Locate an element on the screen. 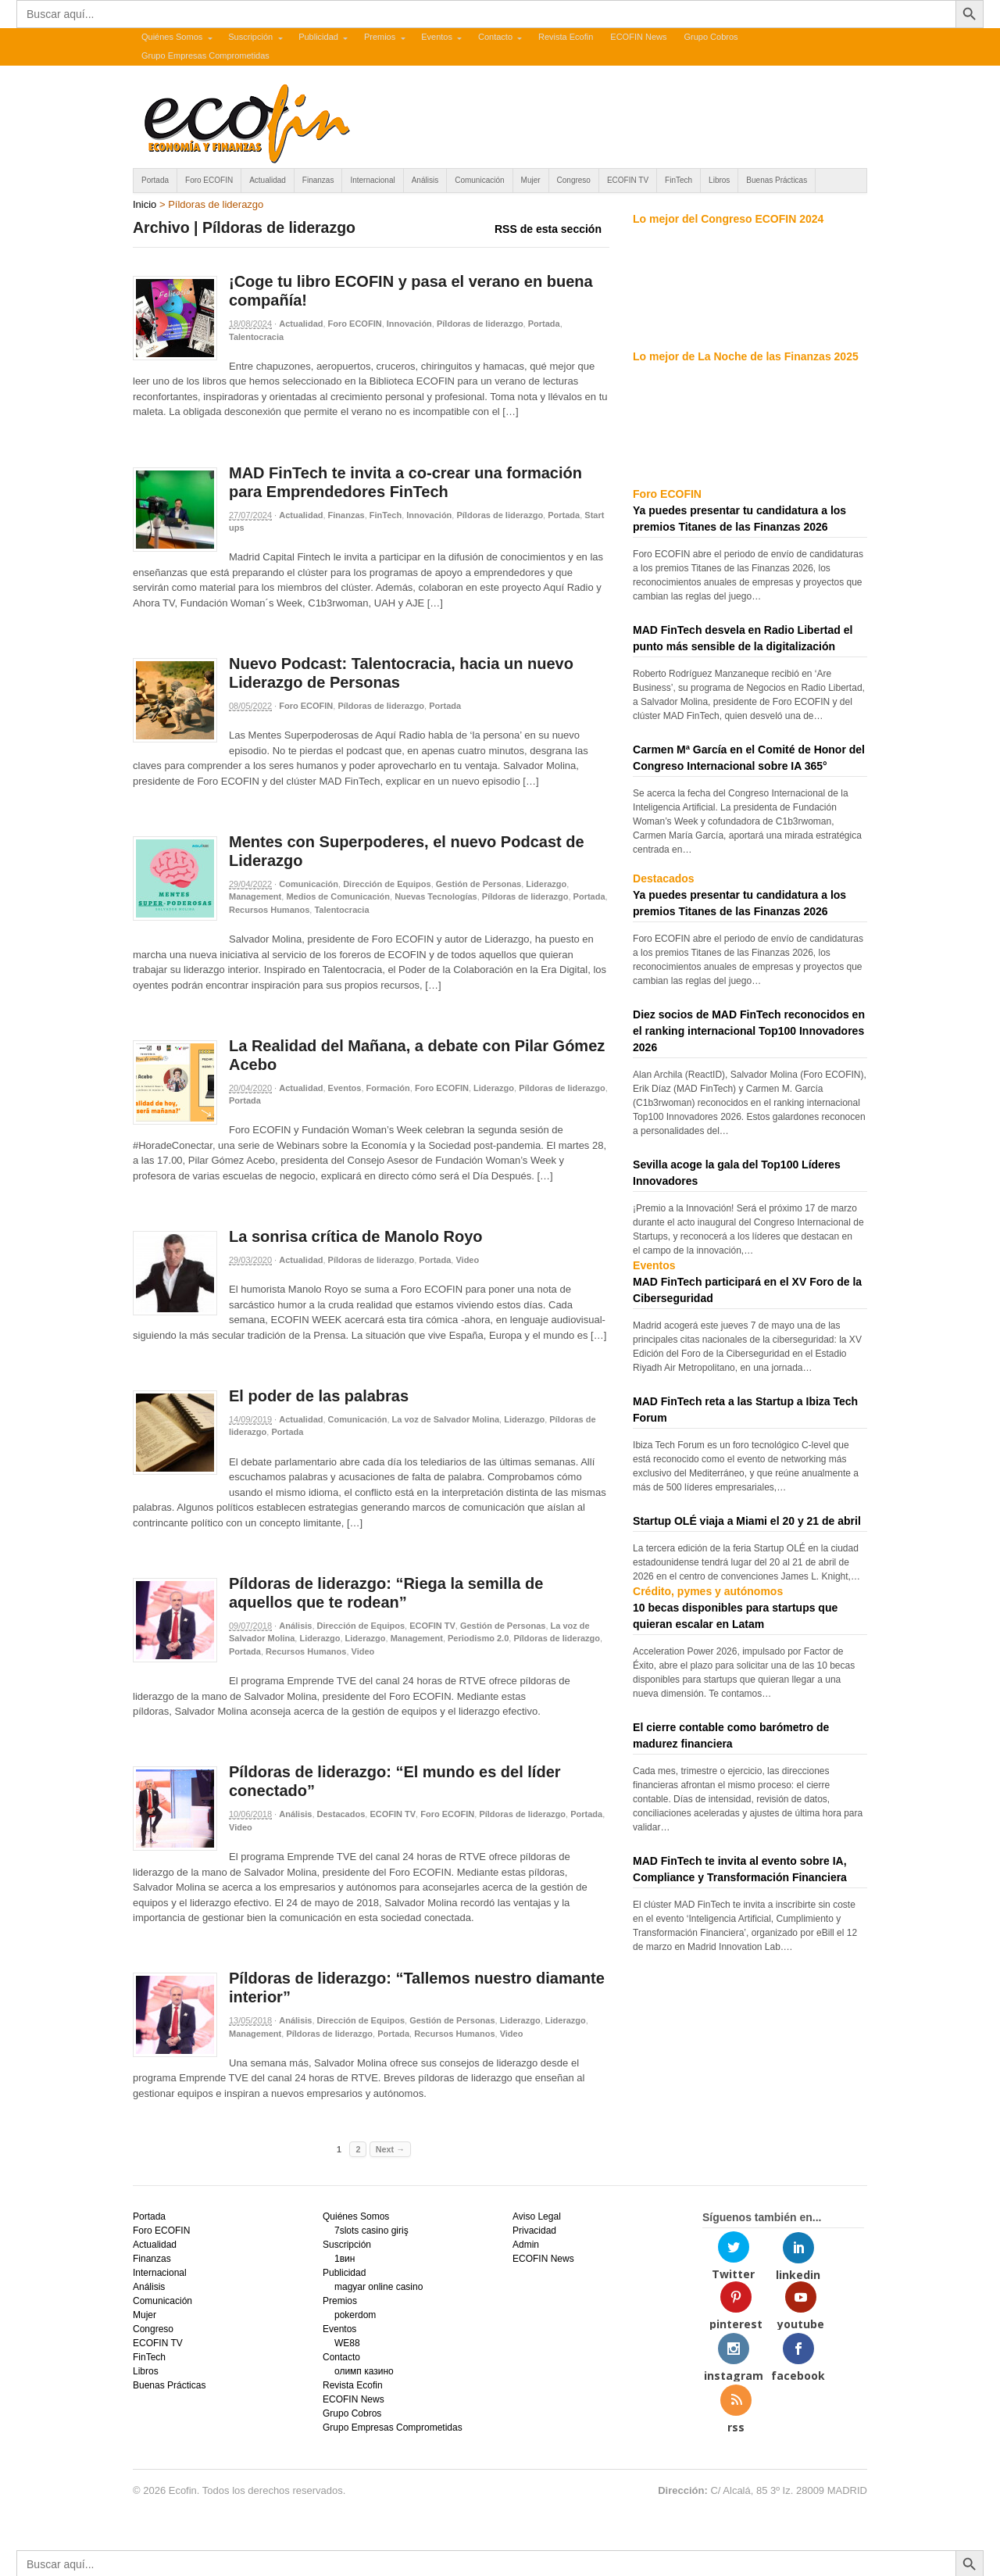 The height and width of the screenshot is (2576, 1000). FinTech is located at coordinates (678, 180).